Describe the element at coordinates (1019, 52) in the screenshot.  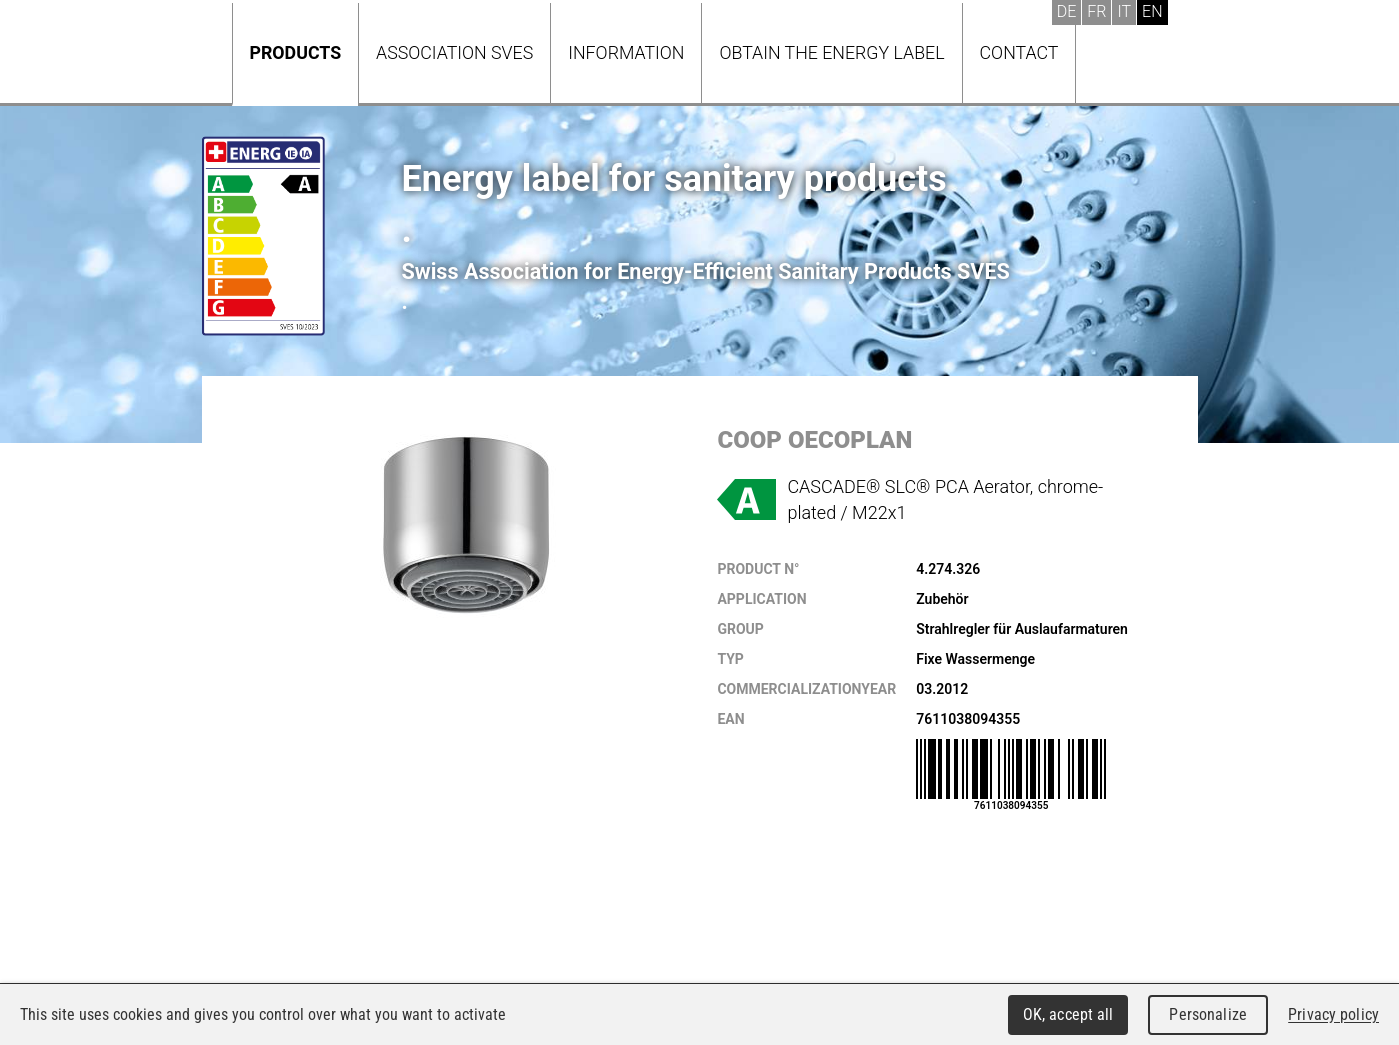
I see `Contact` at that location.